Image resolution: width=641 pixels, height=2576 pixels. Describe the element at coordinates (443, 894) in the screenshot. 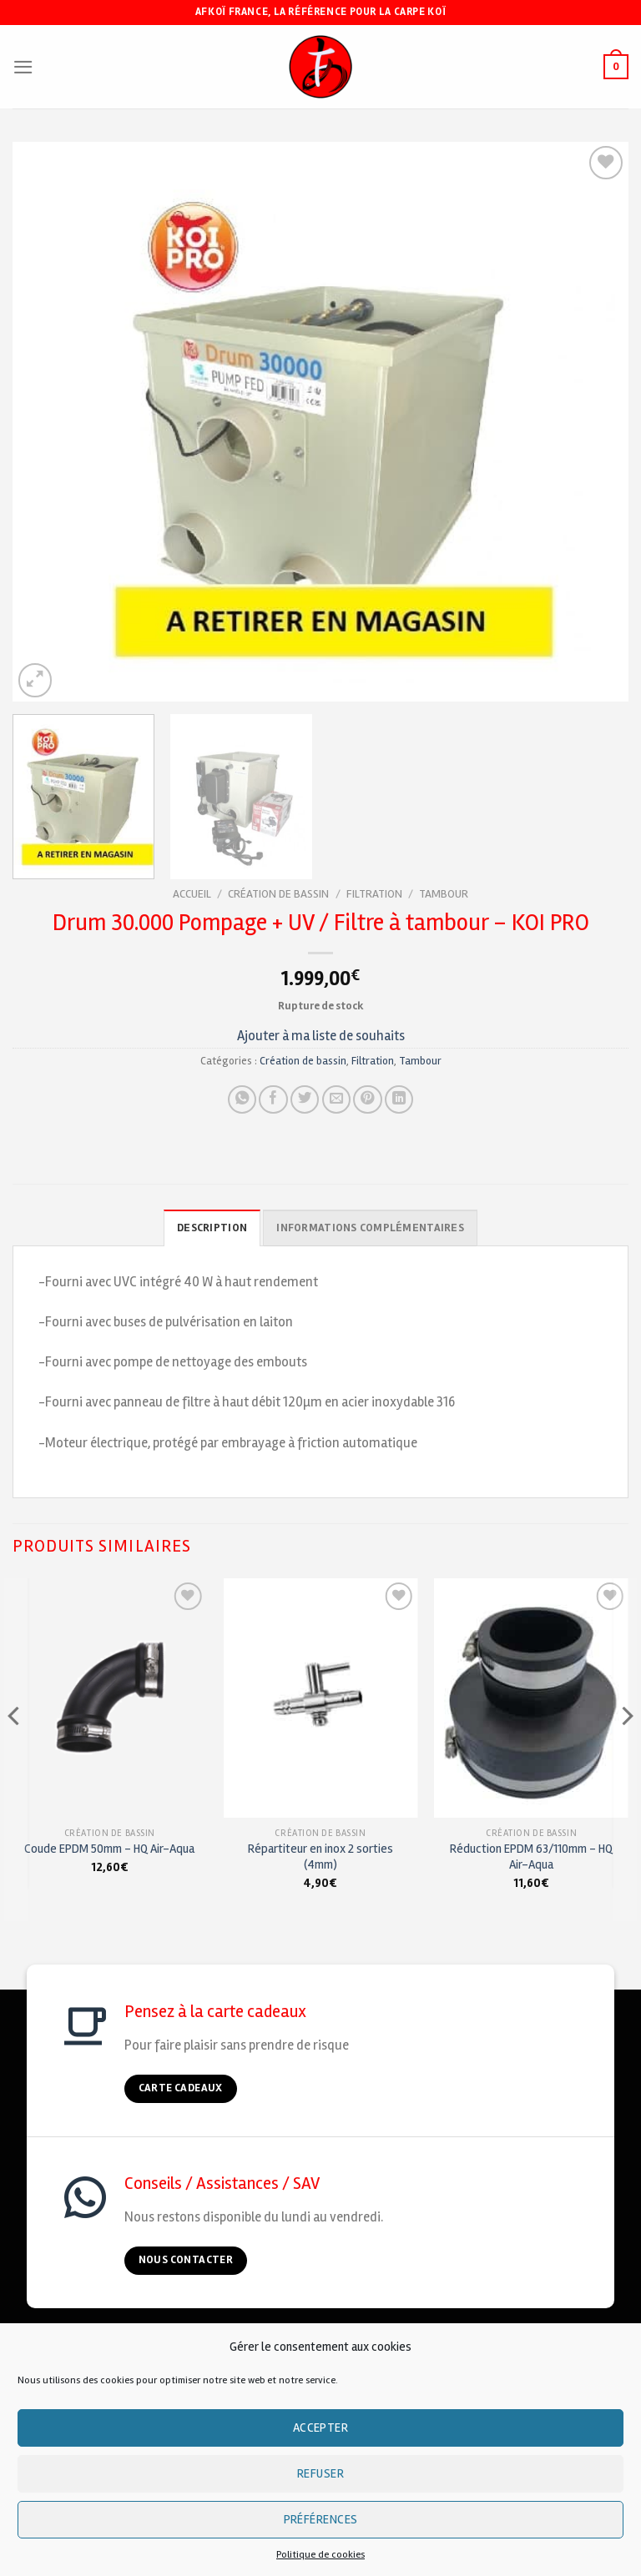

I see `Tambour` at that location.